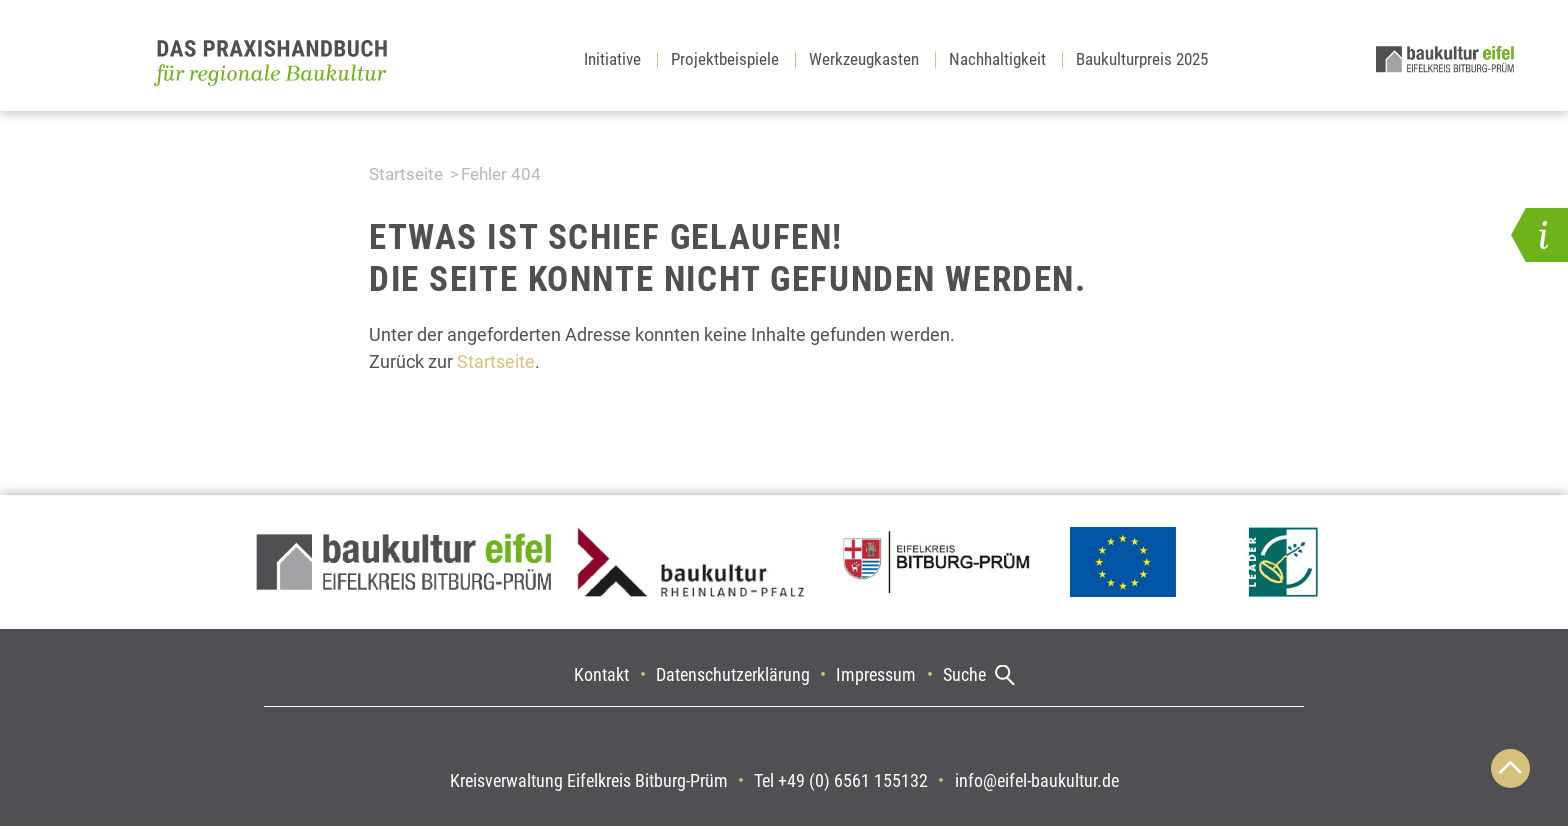 This screenshot has width=1568, height=826. Describe the element at coordinates (733, 674) in the screenshot. I see `Datenschutzerklärung` at that location.